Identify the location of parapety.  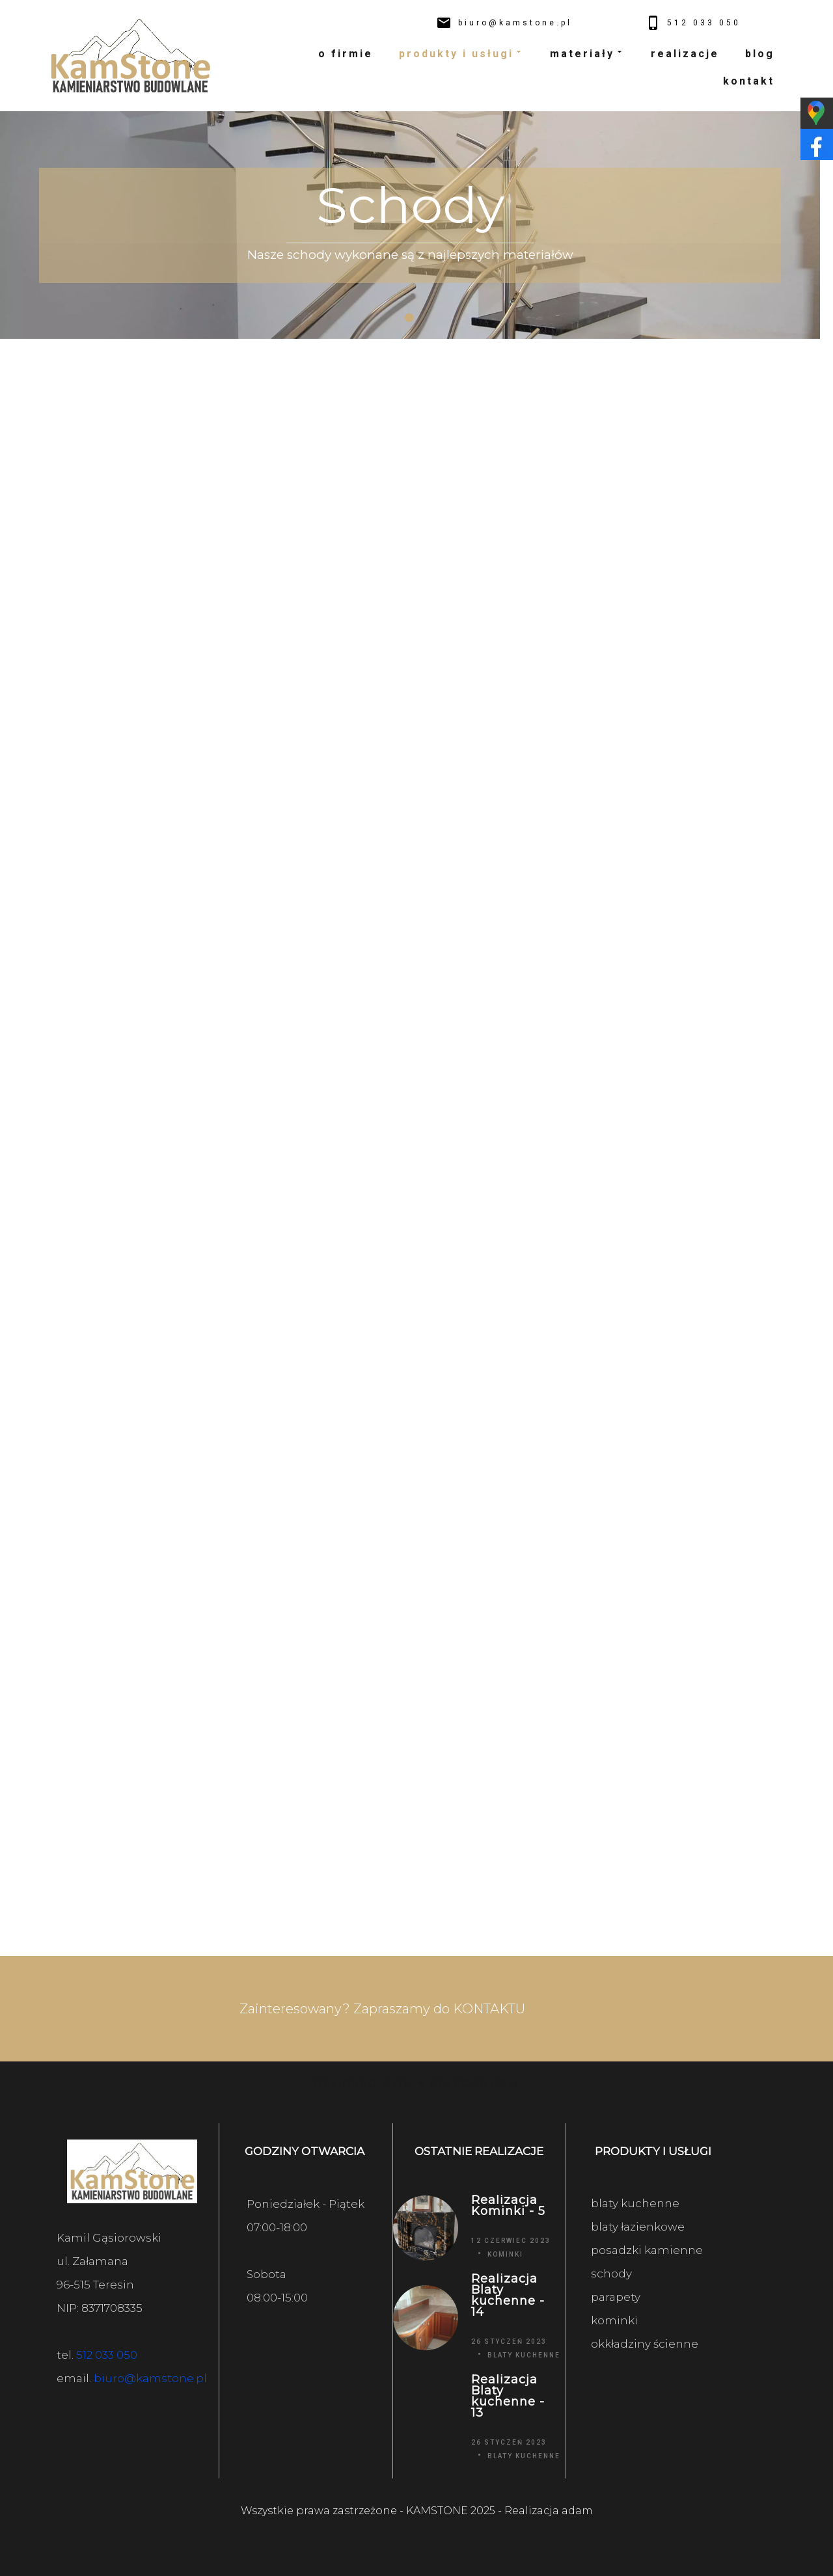
(615, 2296).